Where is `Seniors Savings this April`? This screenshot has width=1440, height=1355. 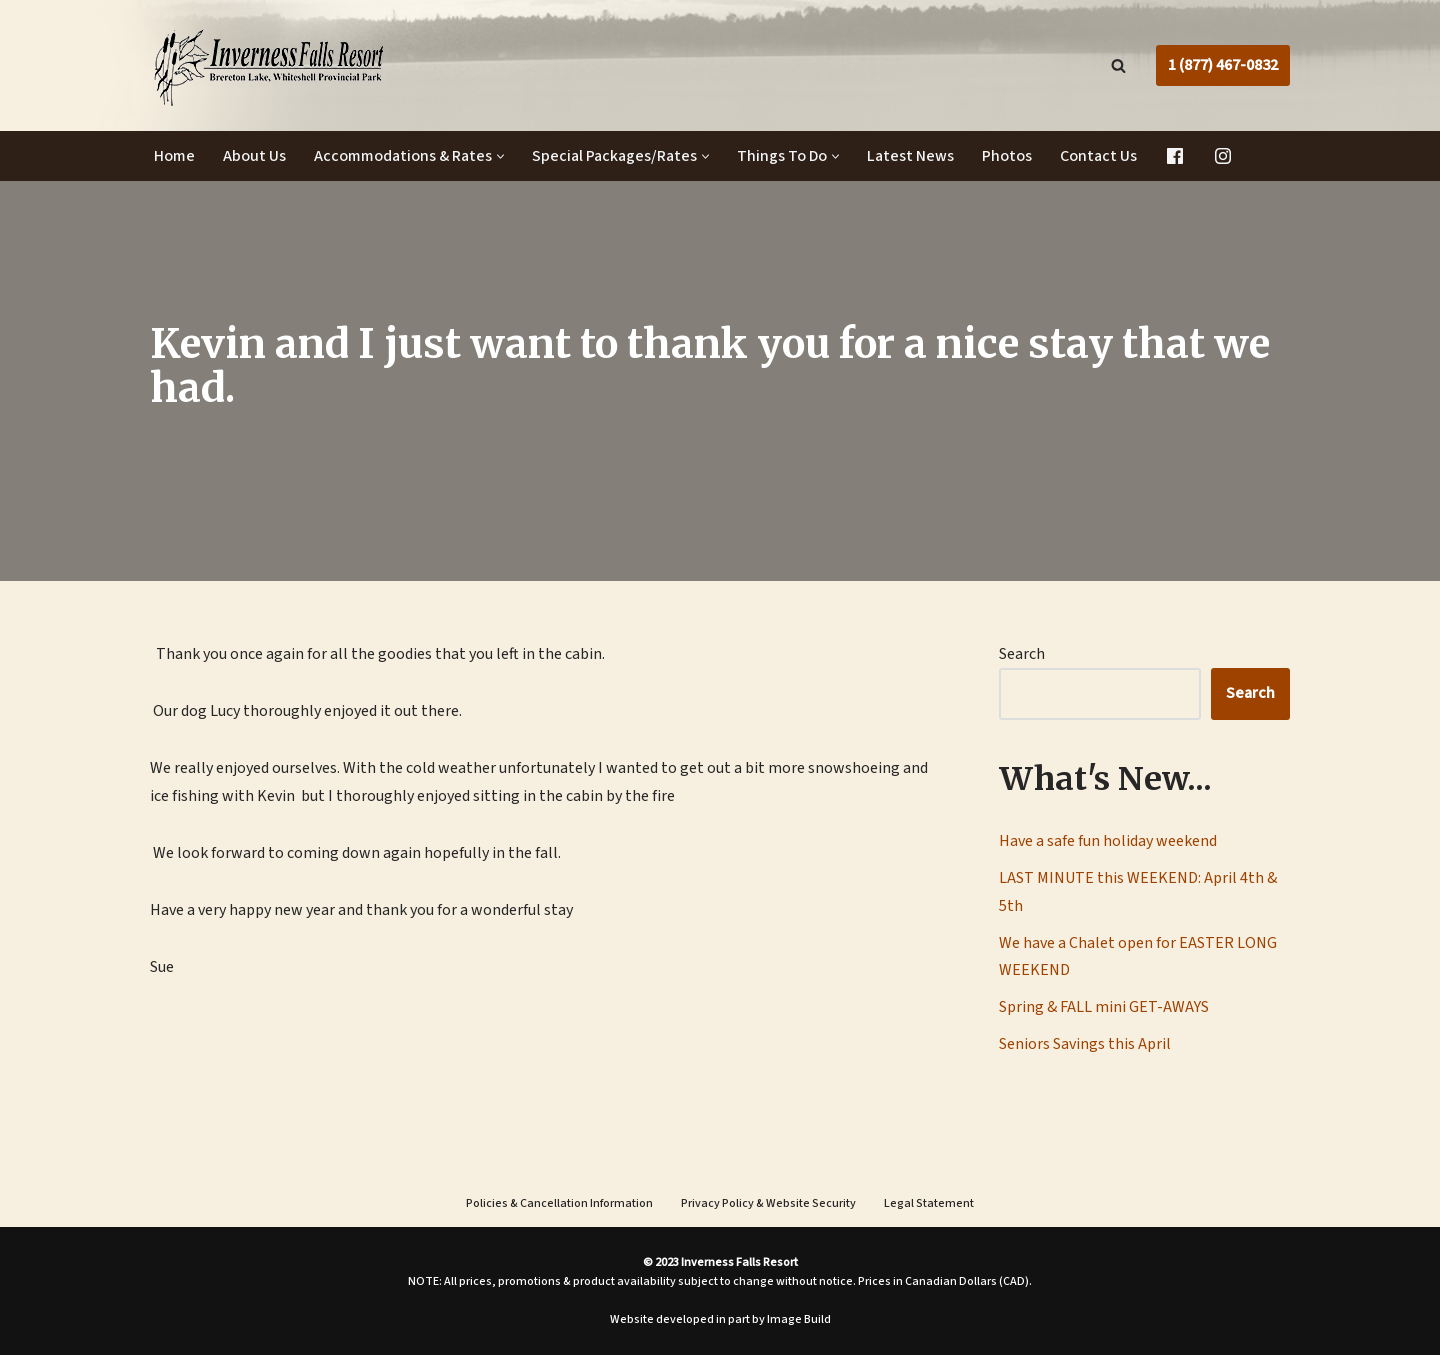 Seniors Savings this April is located at coordinates (1085, 1044).